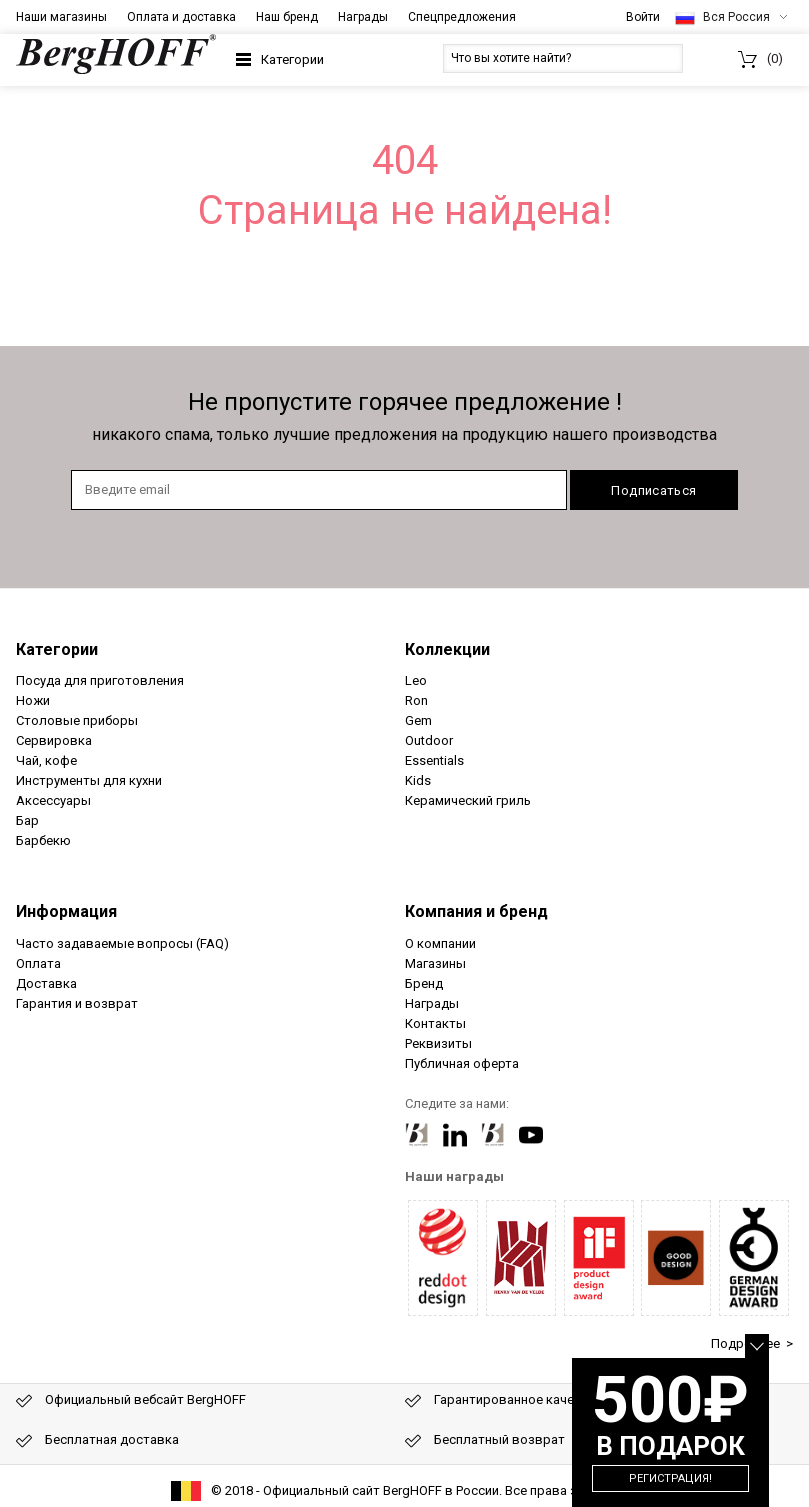 The image size is (809, 1507). What do you see at coordinates (46, 983) in the screenshot?
I see `Доставка` at bounding box center [46, 983].